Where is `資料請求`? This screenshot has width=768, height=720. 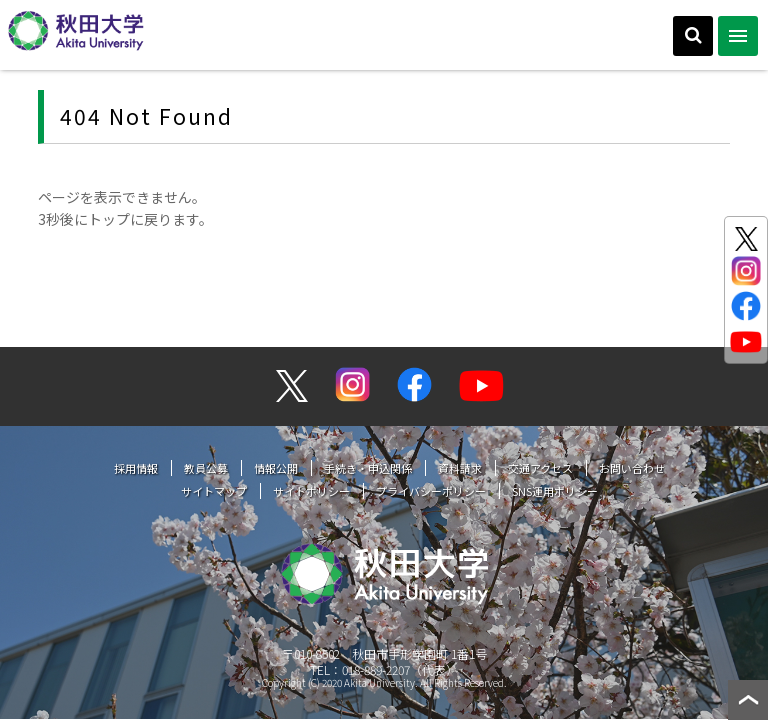 資料請求 is located at coordinates (460, 468).